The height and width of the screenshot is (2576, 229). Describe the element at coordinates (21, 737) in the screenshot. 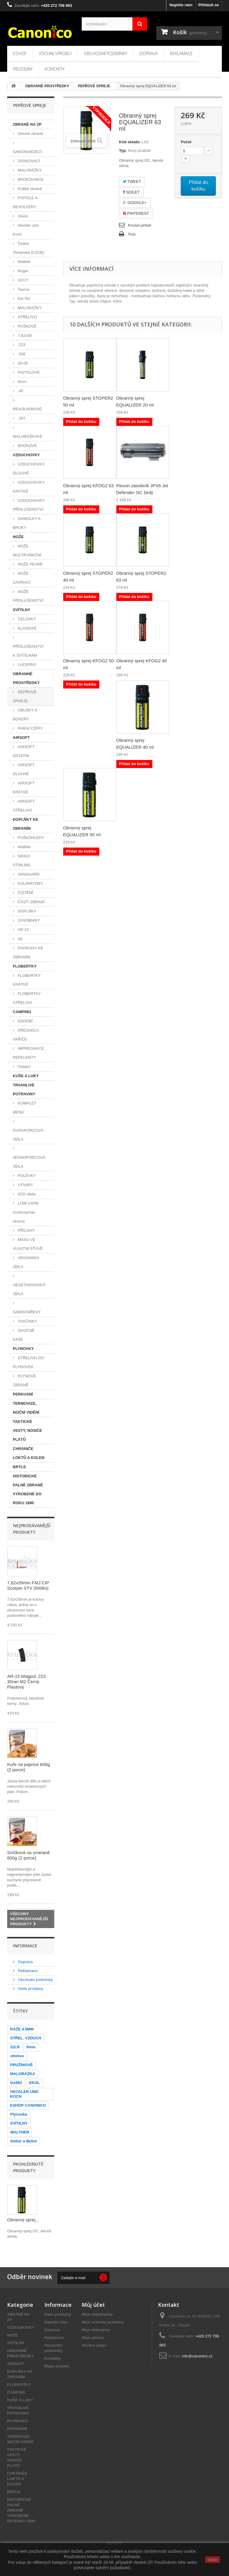

I see `AIRSOFT` at that location.